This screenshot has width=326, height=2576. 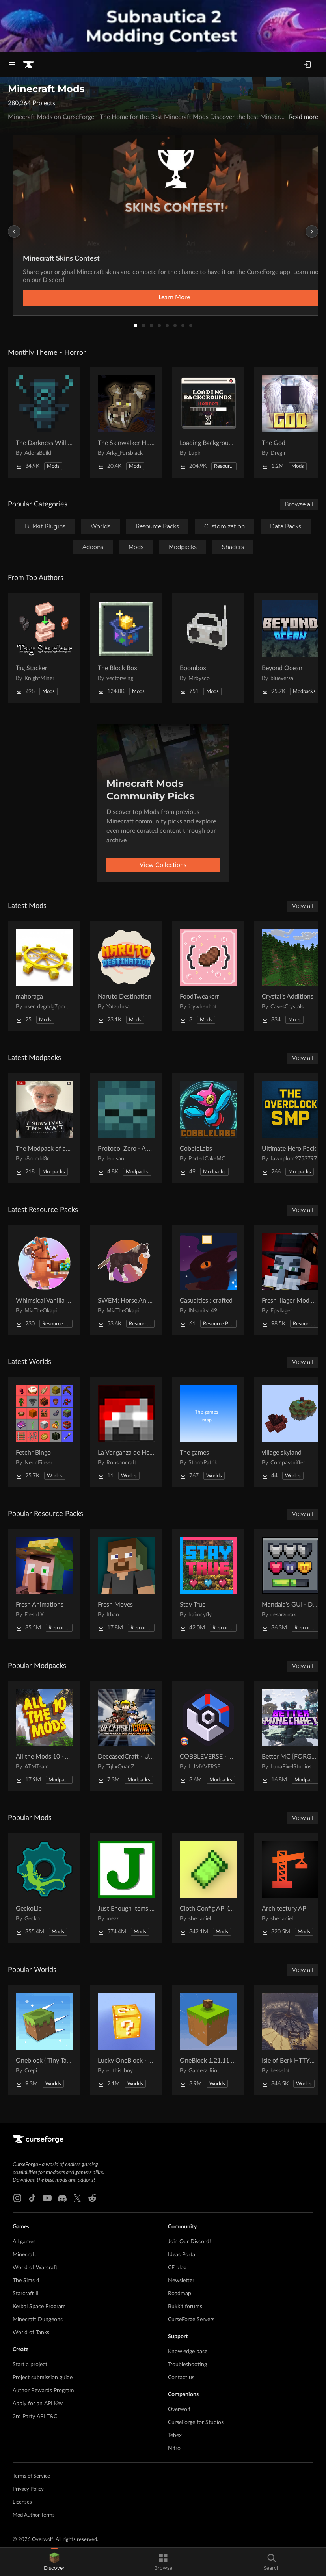 I want to click on [Go to Casualties : crafted Project Page], so click(x=208, y=1280).